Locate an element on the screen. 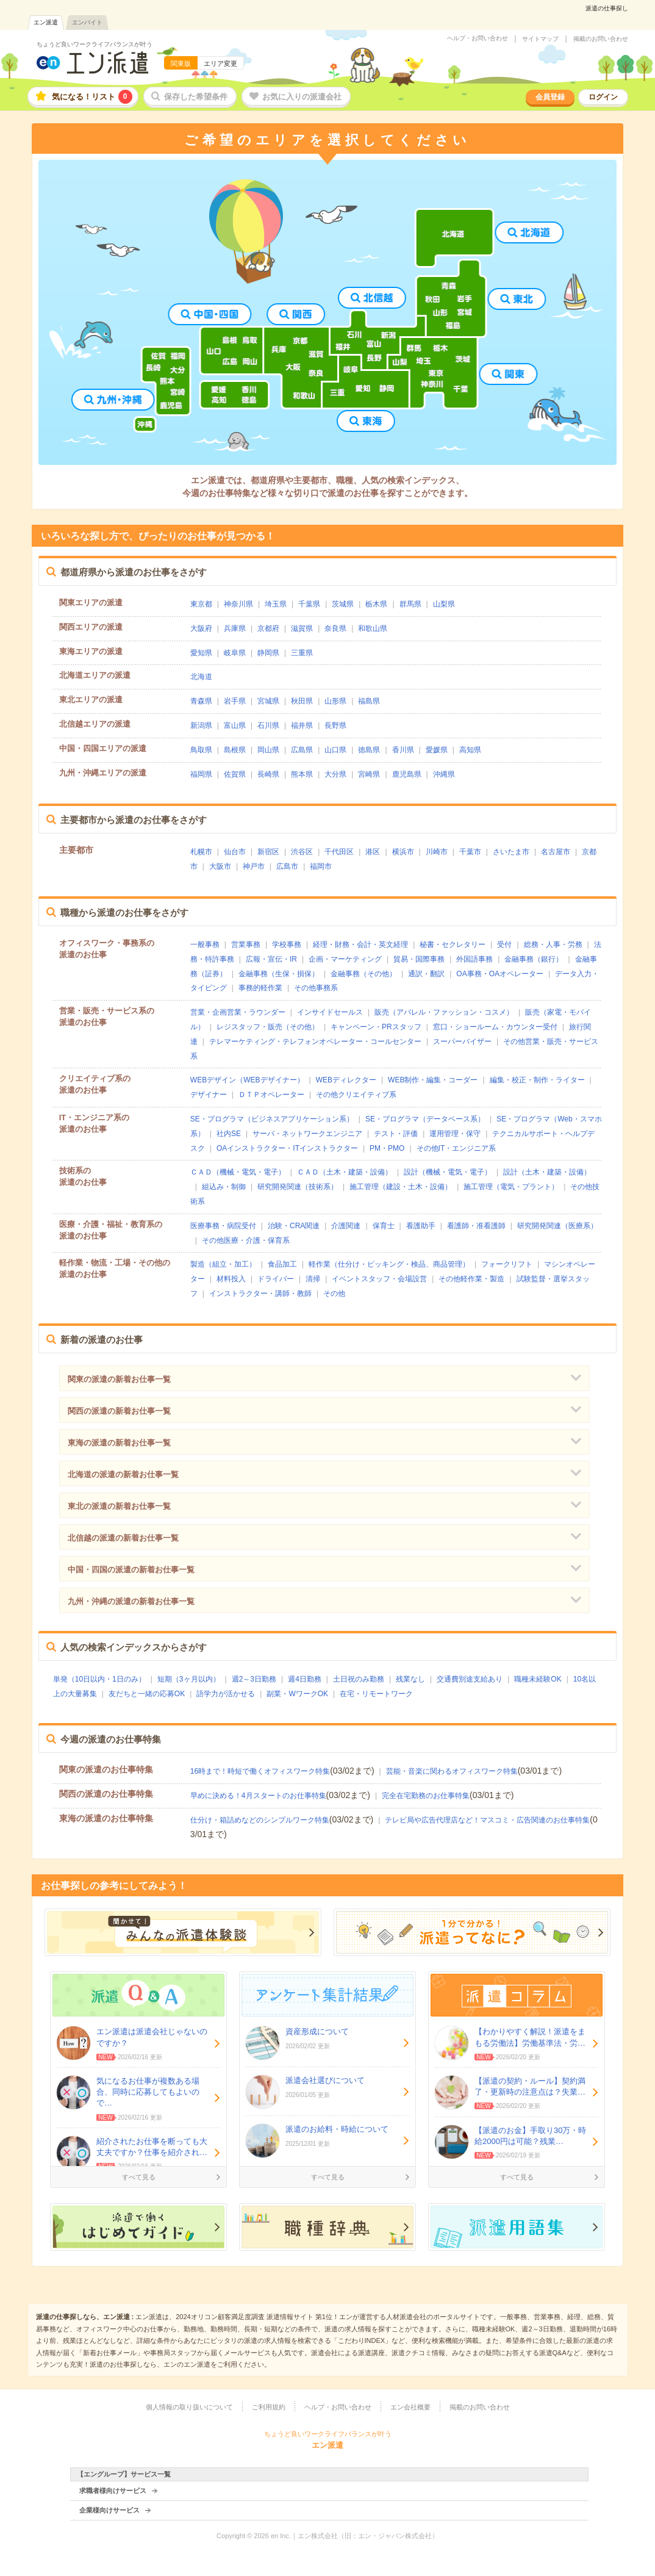 The height and width of the screenshot is (2576, 655). すべて見る is located at coordinates (139, 2177).